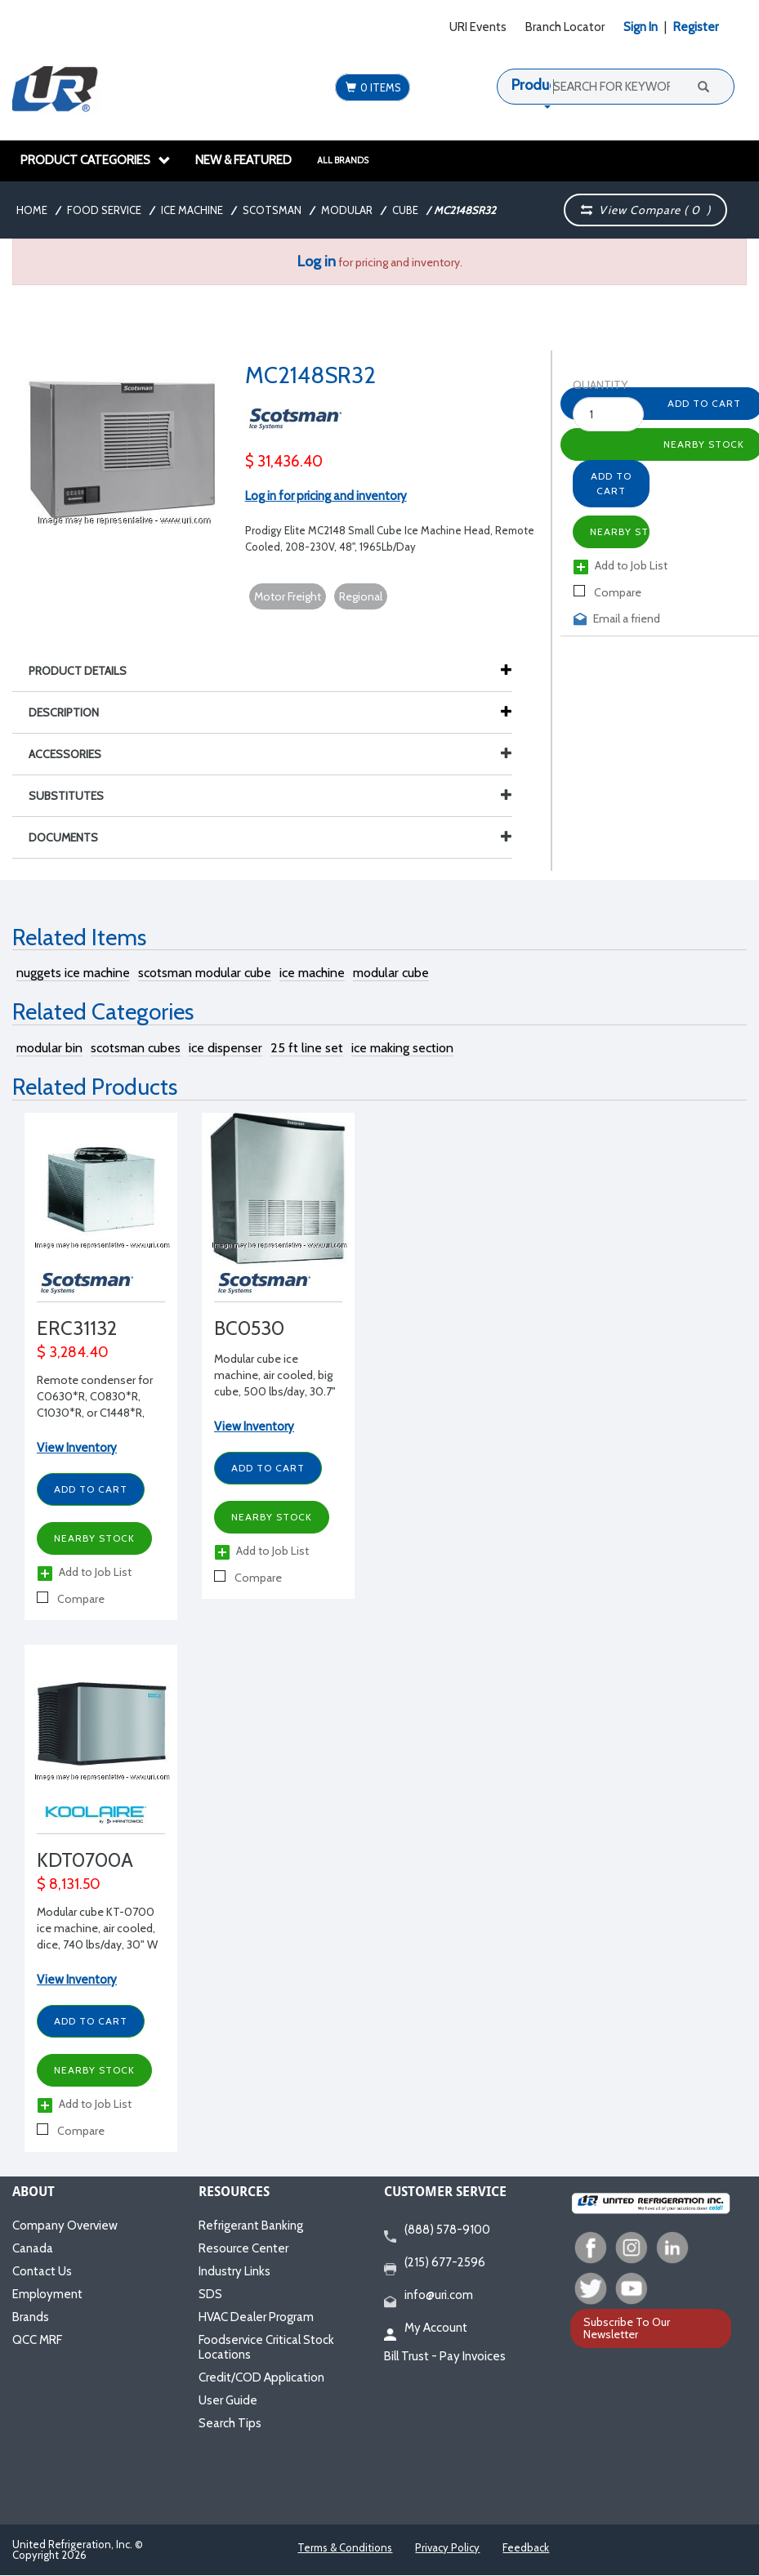 Image resolution: width=759 pixels, height=2576 pixels. What do you see at coordinates (312, 972) in the screenshot?
I see `ice machine` at bounding box center [312, 972].